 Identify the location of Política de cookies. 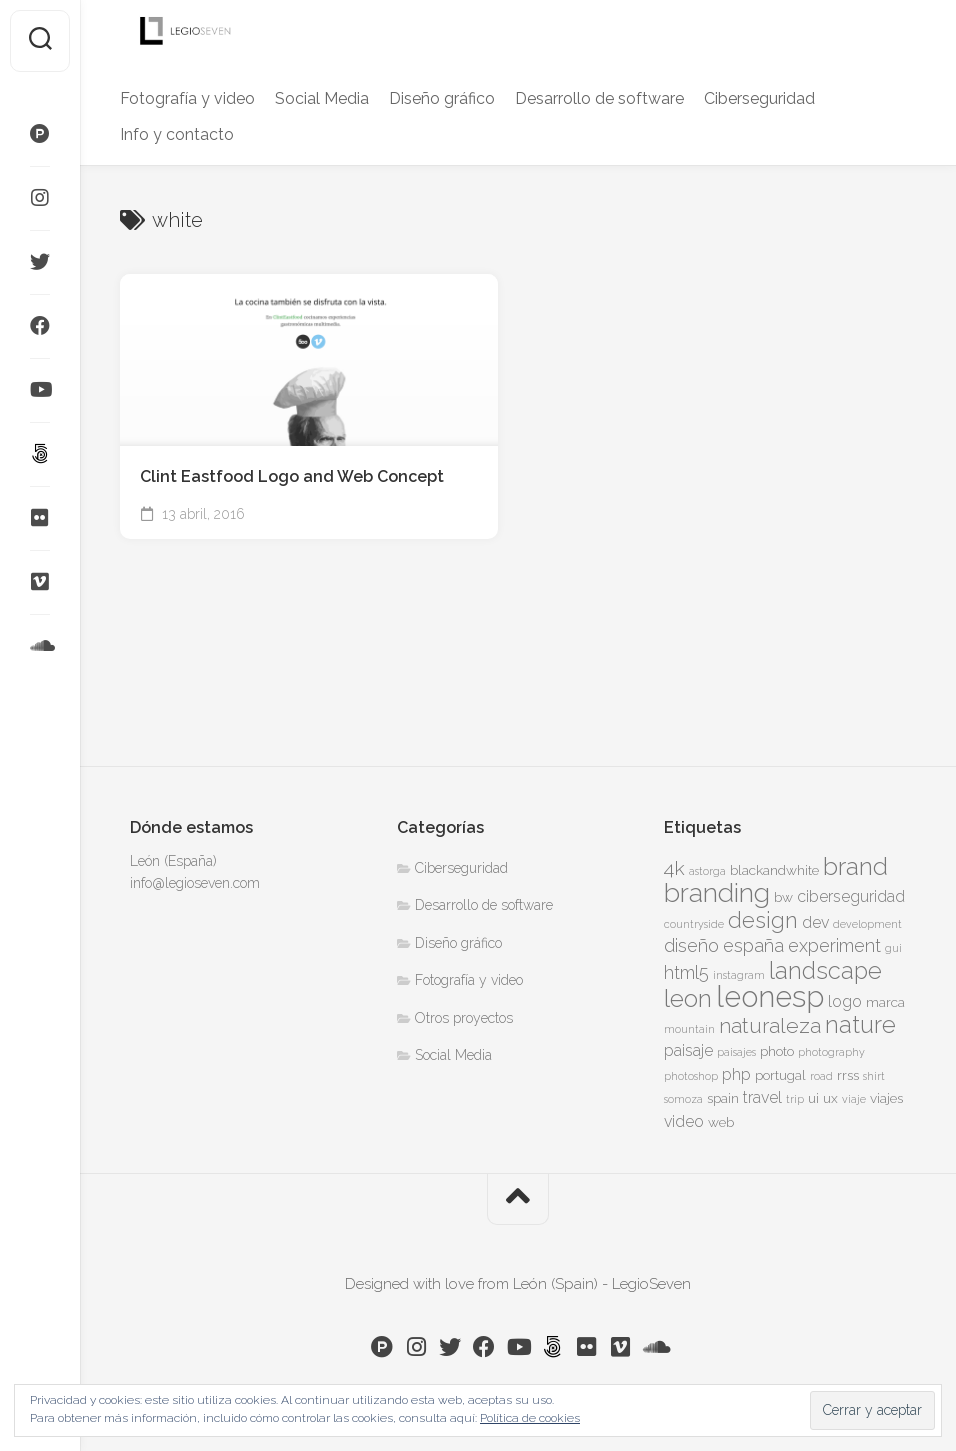
(530, 1418).